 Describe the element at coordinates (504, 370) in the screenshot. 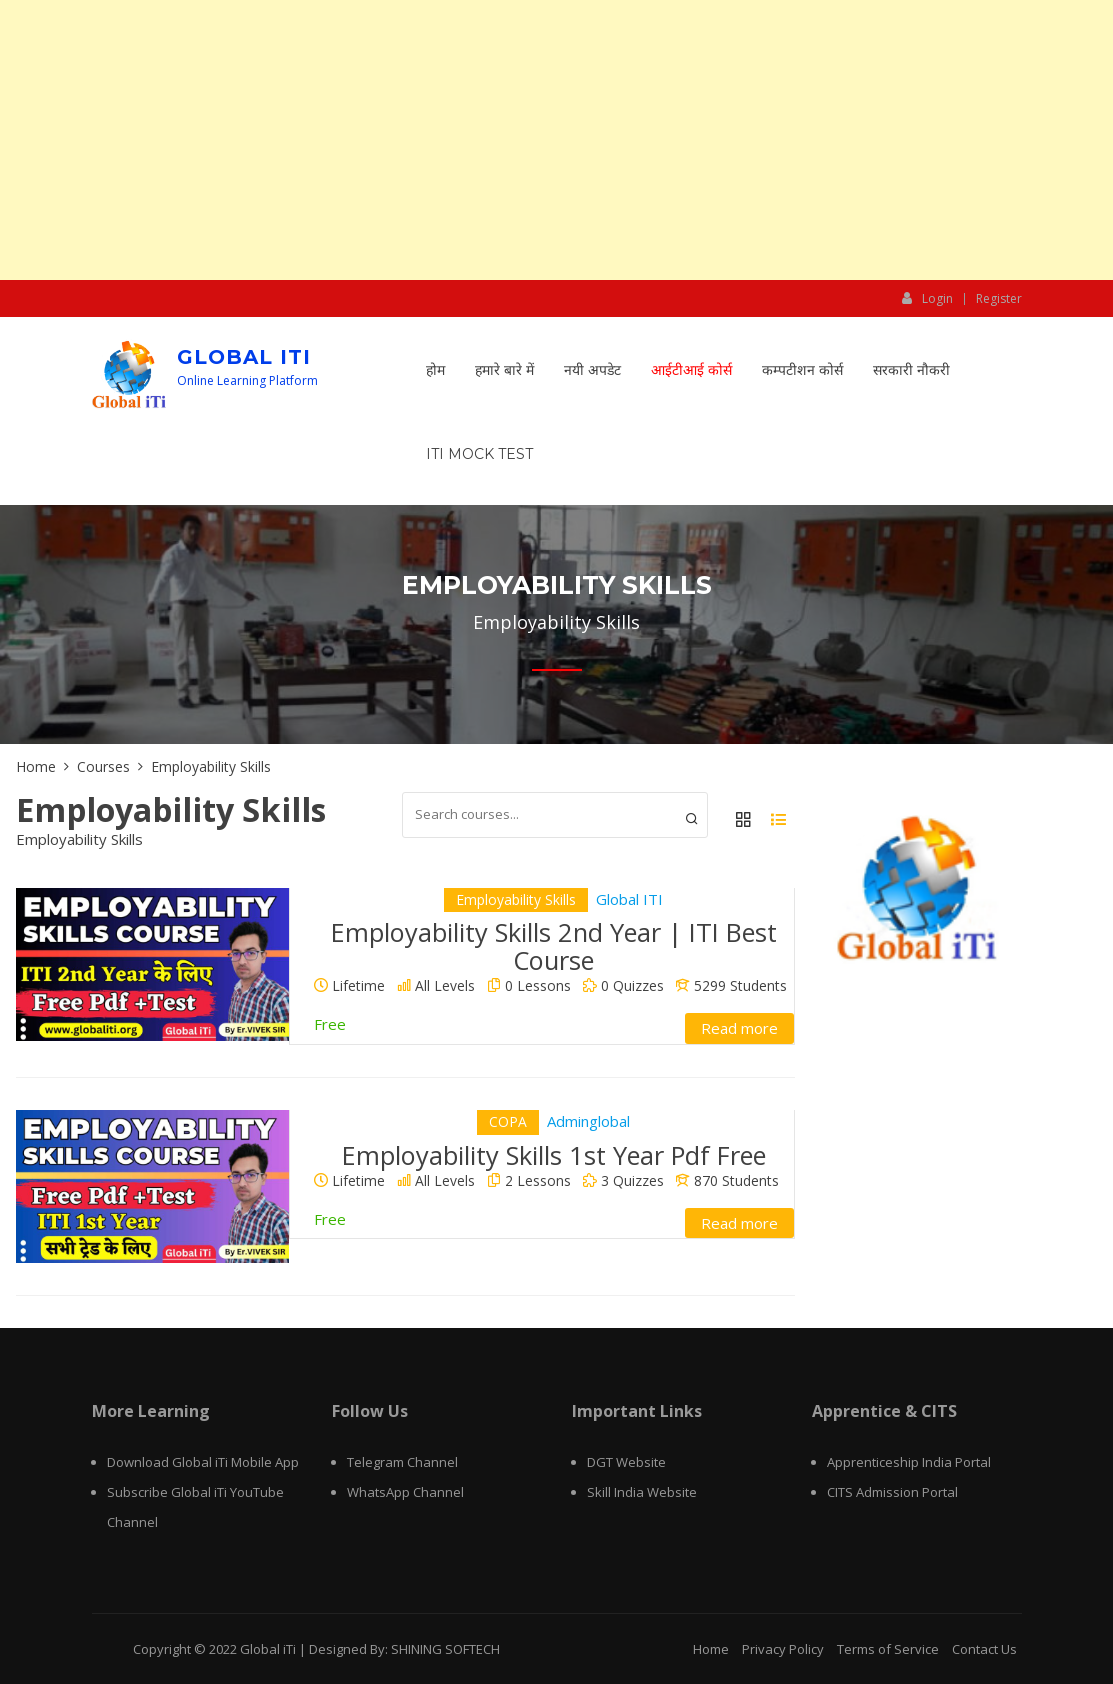

I see `हमारे बारे में` at that location.